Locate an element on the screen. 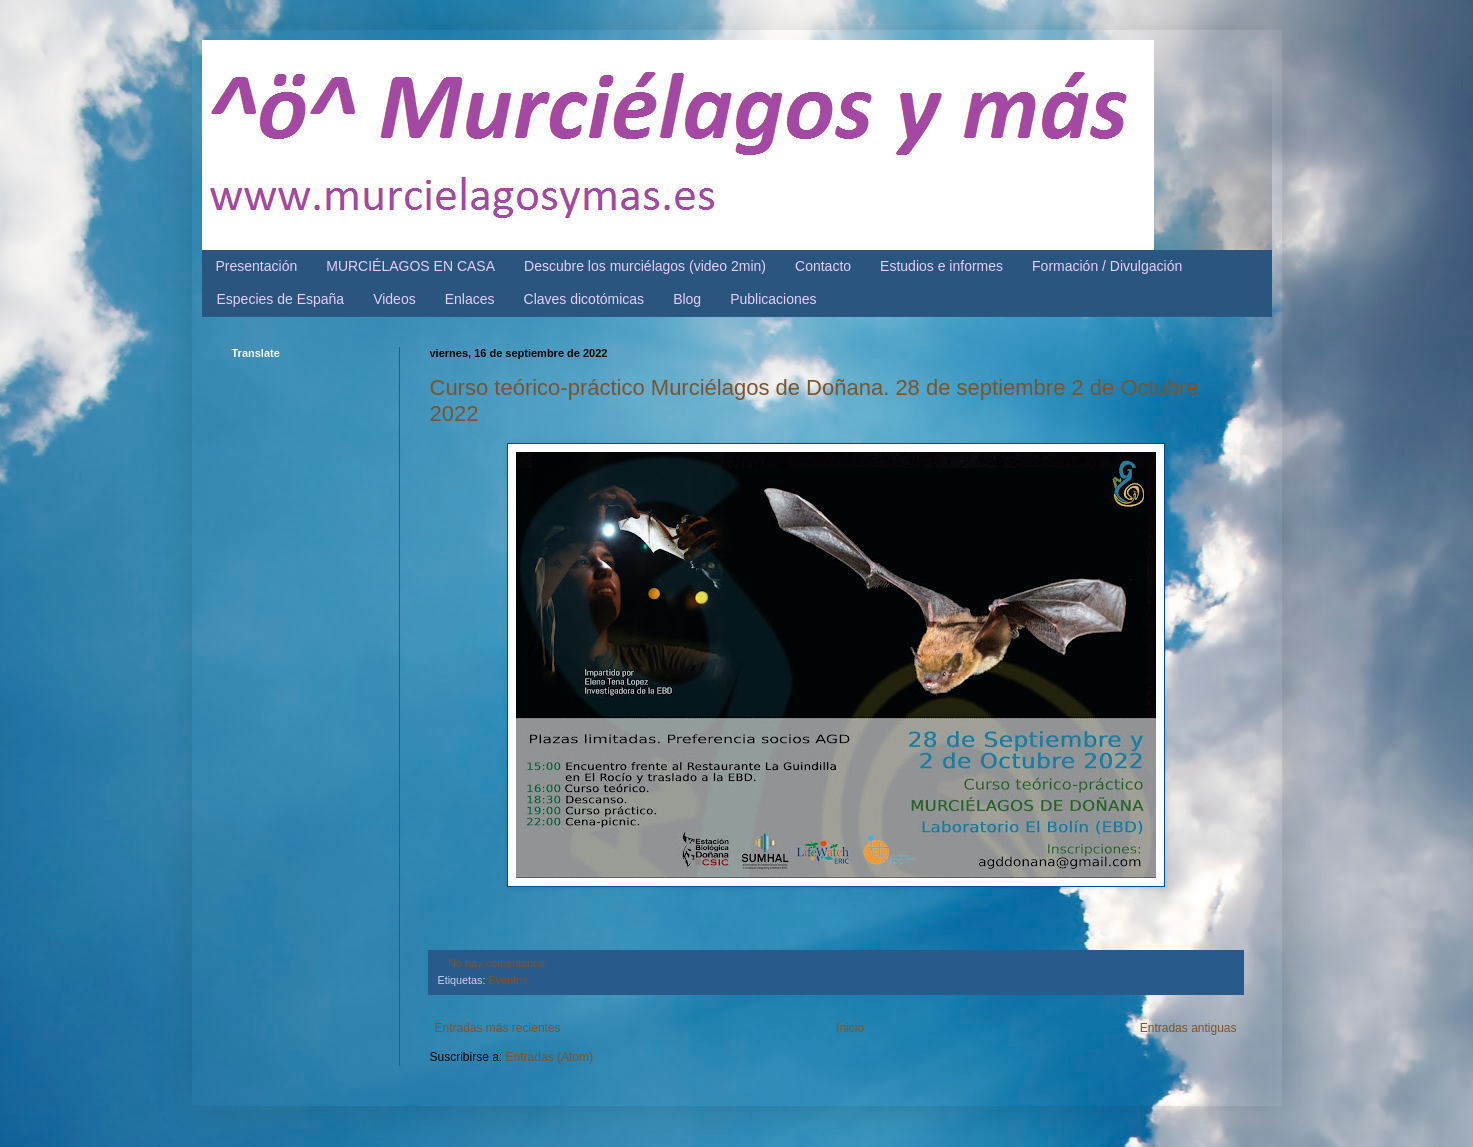 The height and width of the screenshot is (1147, 1473). MURCIÉLAGOS EN CASA is located at coordinates (410, 266).